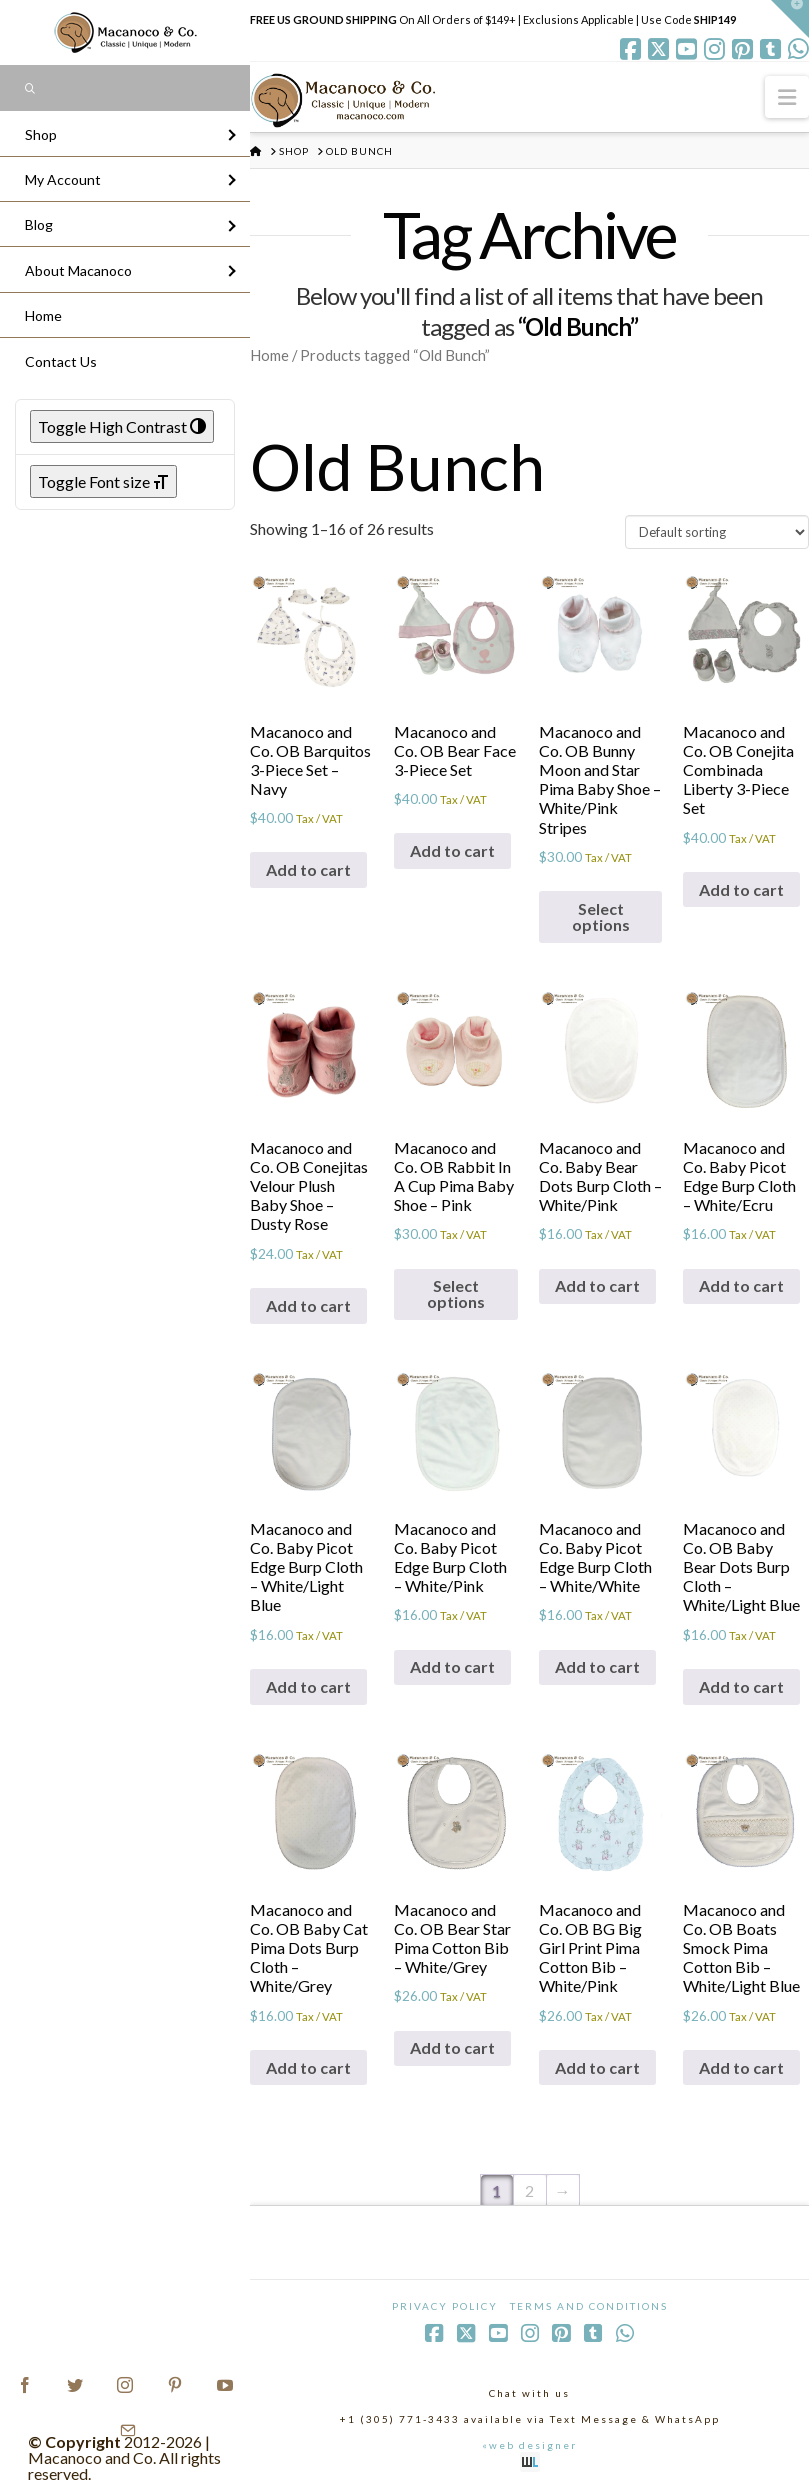 The image size is (809, 2492). What do you see at coordinates (456, 1293) in the screenshot?
I see `Select options [Select options for “Macanoco and Co. OB Rabbit In A Cup Pima Baby Shoe - Pink”]` at bounding box center [456, 1293].